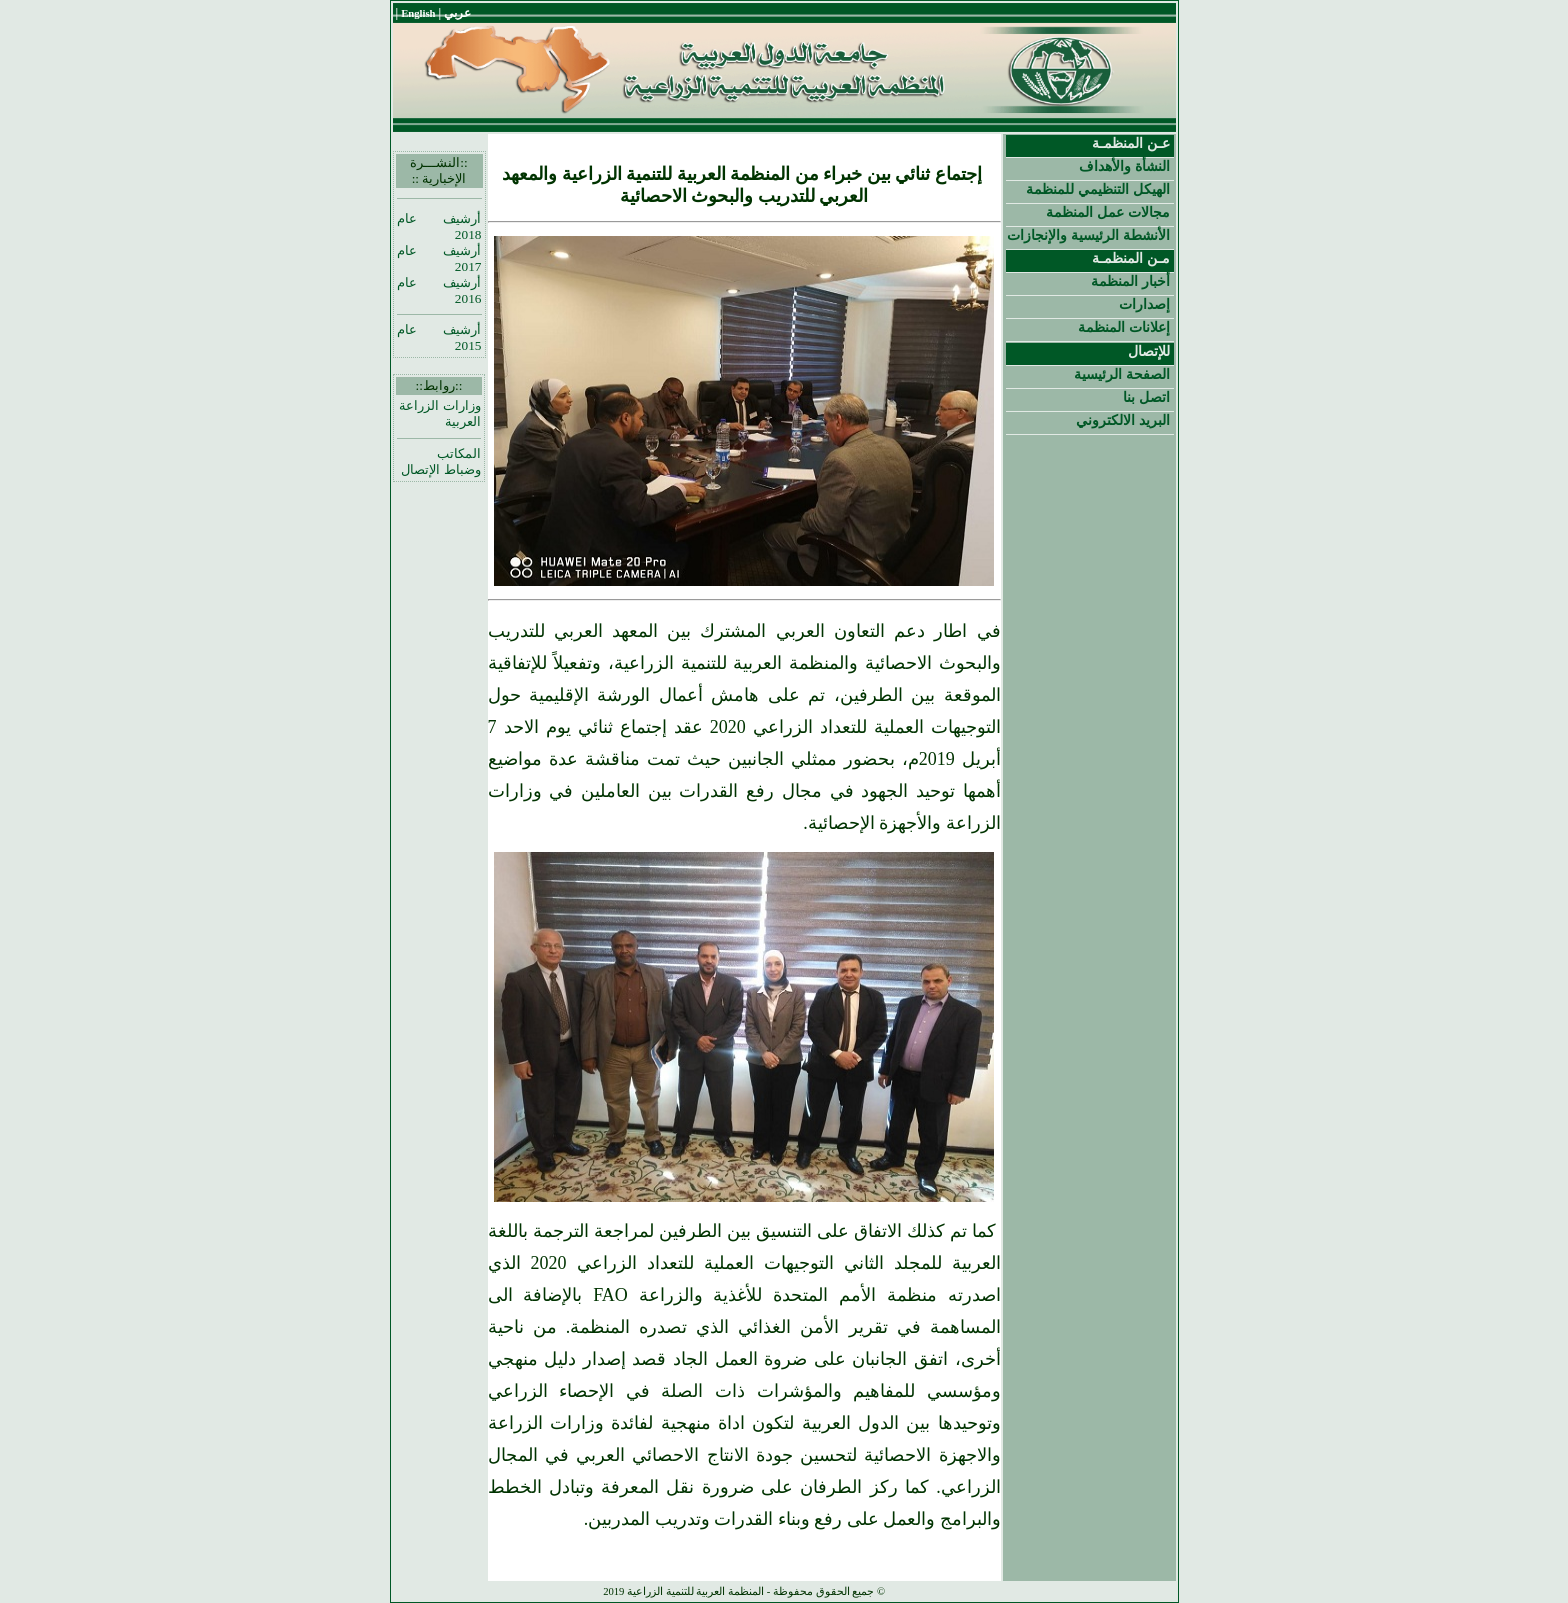 The height and width of the screenshot is (1603, 1568). I want to click on إعلانات المنظمة, so click(1124, 327).